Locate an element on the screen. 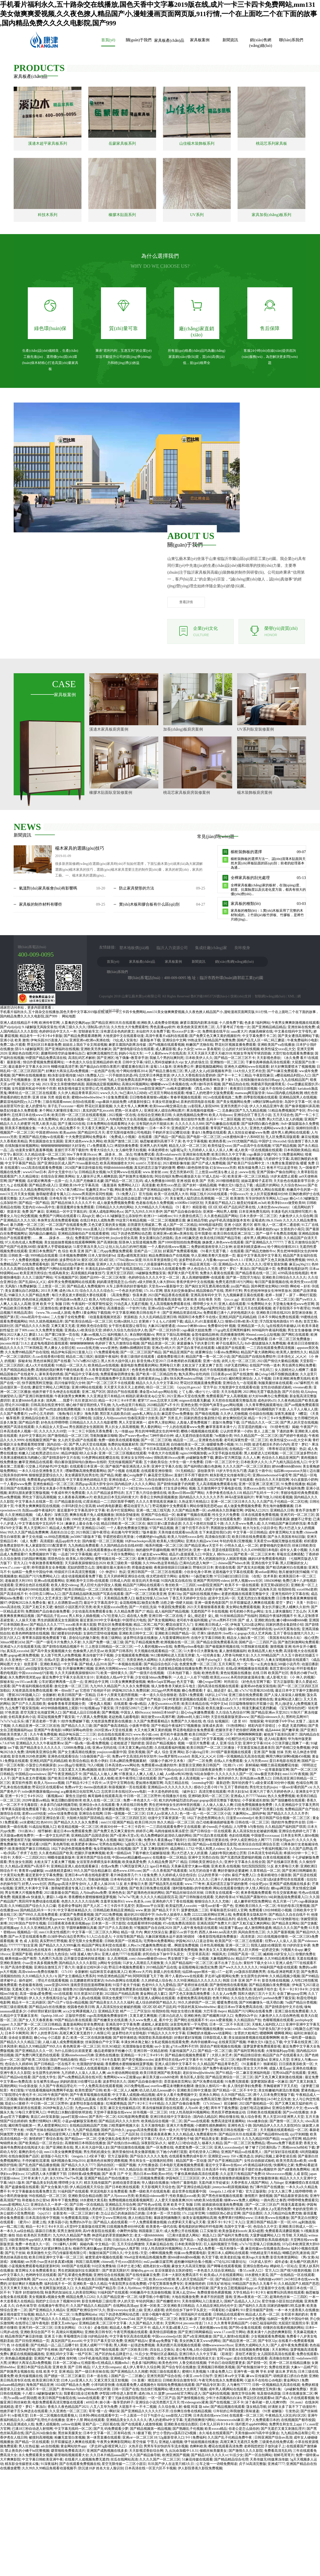 This screenshot has height=2576, width=320. 任你躁自拍视频 is located at coordinates (261, 1414).